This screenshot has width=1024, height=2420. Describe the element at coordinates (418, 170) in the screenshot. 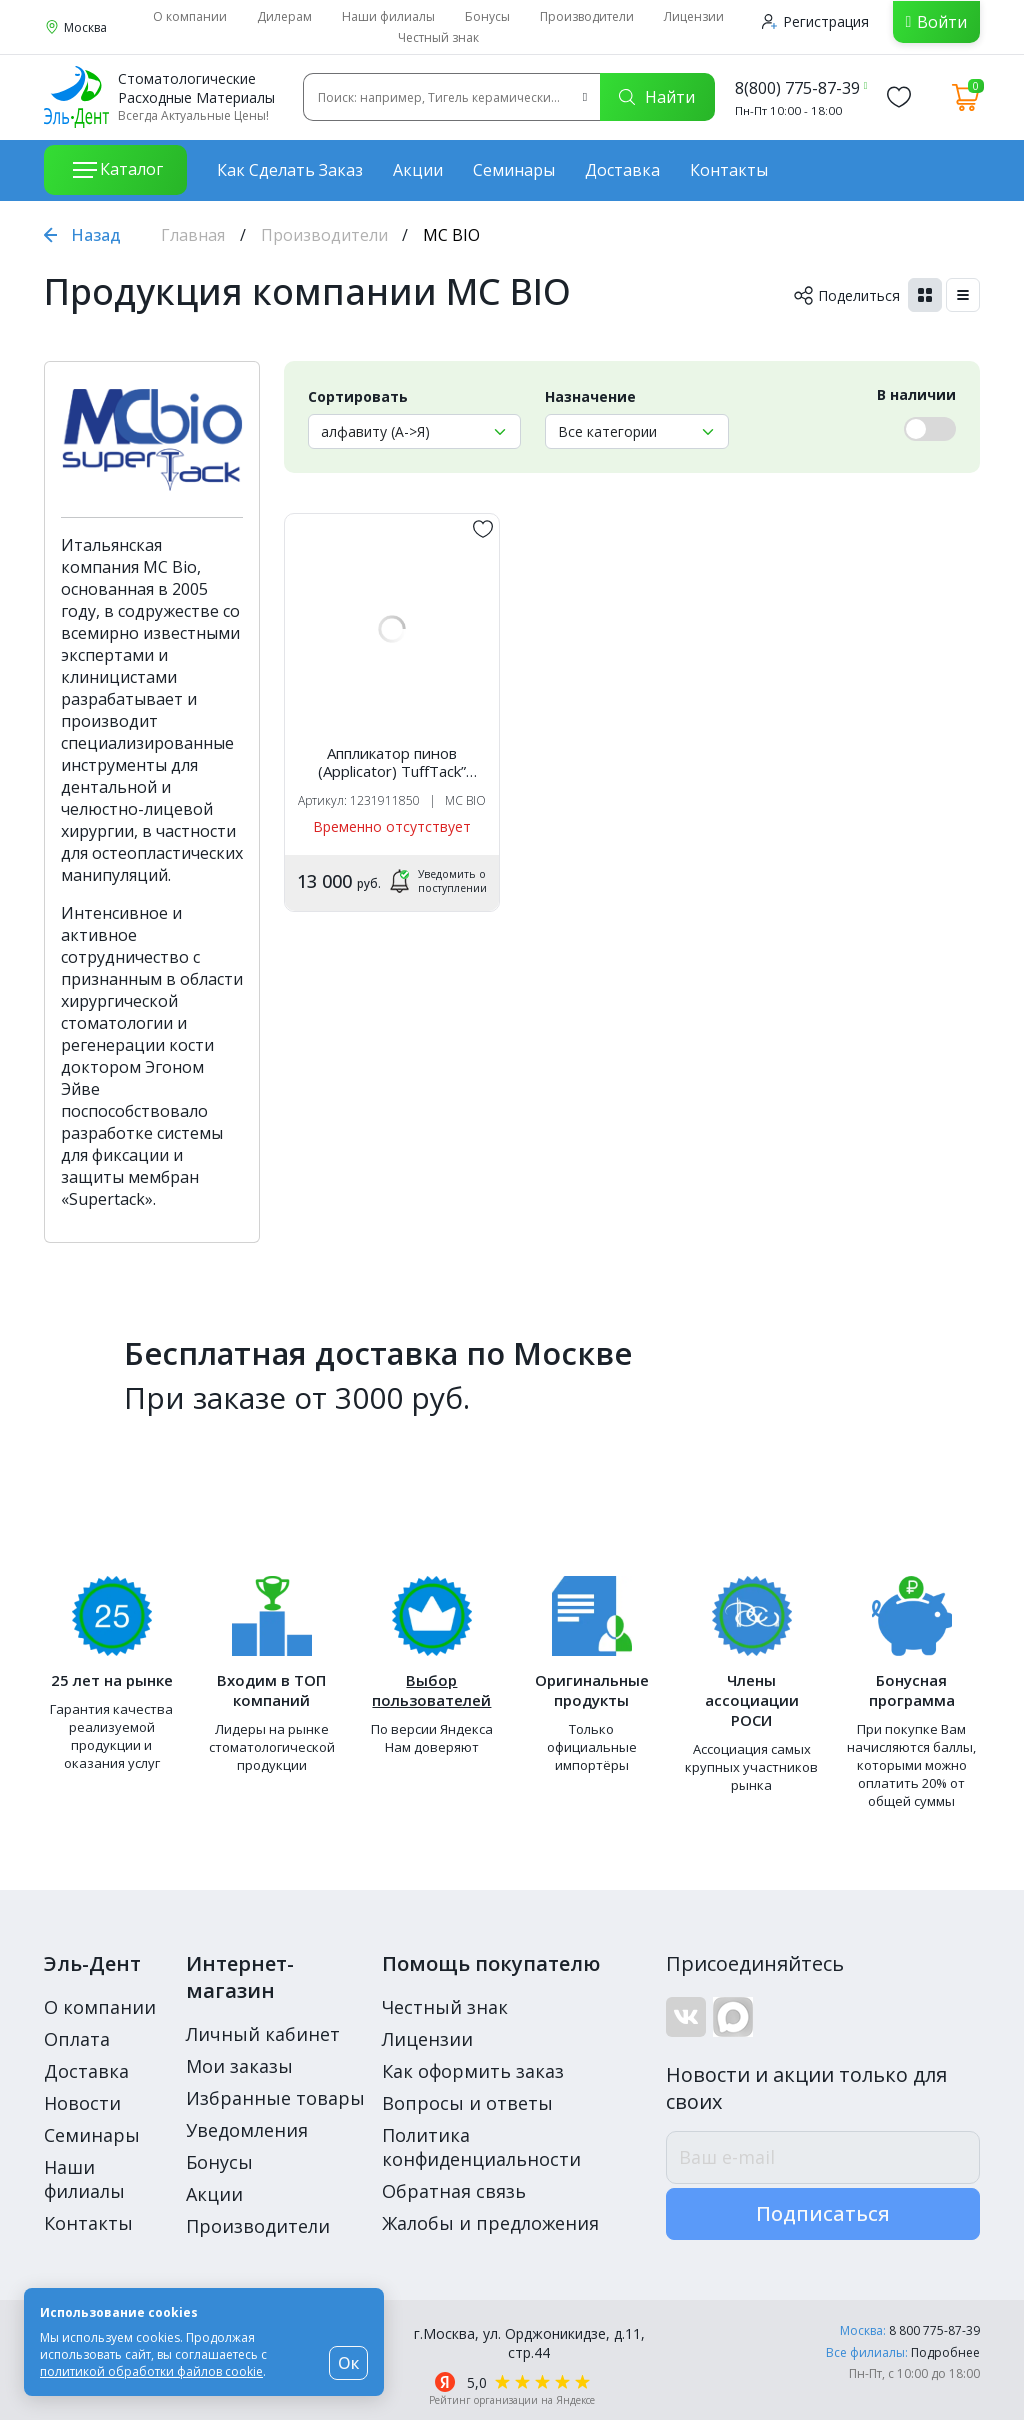

I see `Акции` at that location.